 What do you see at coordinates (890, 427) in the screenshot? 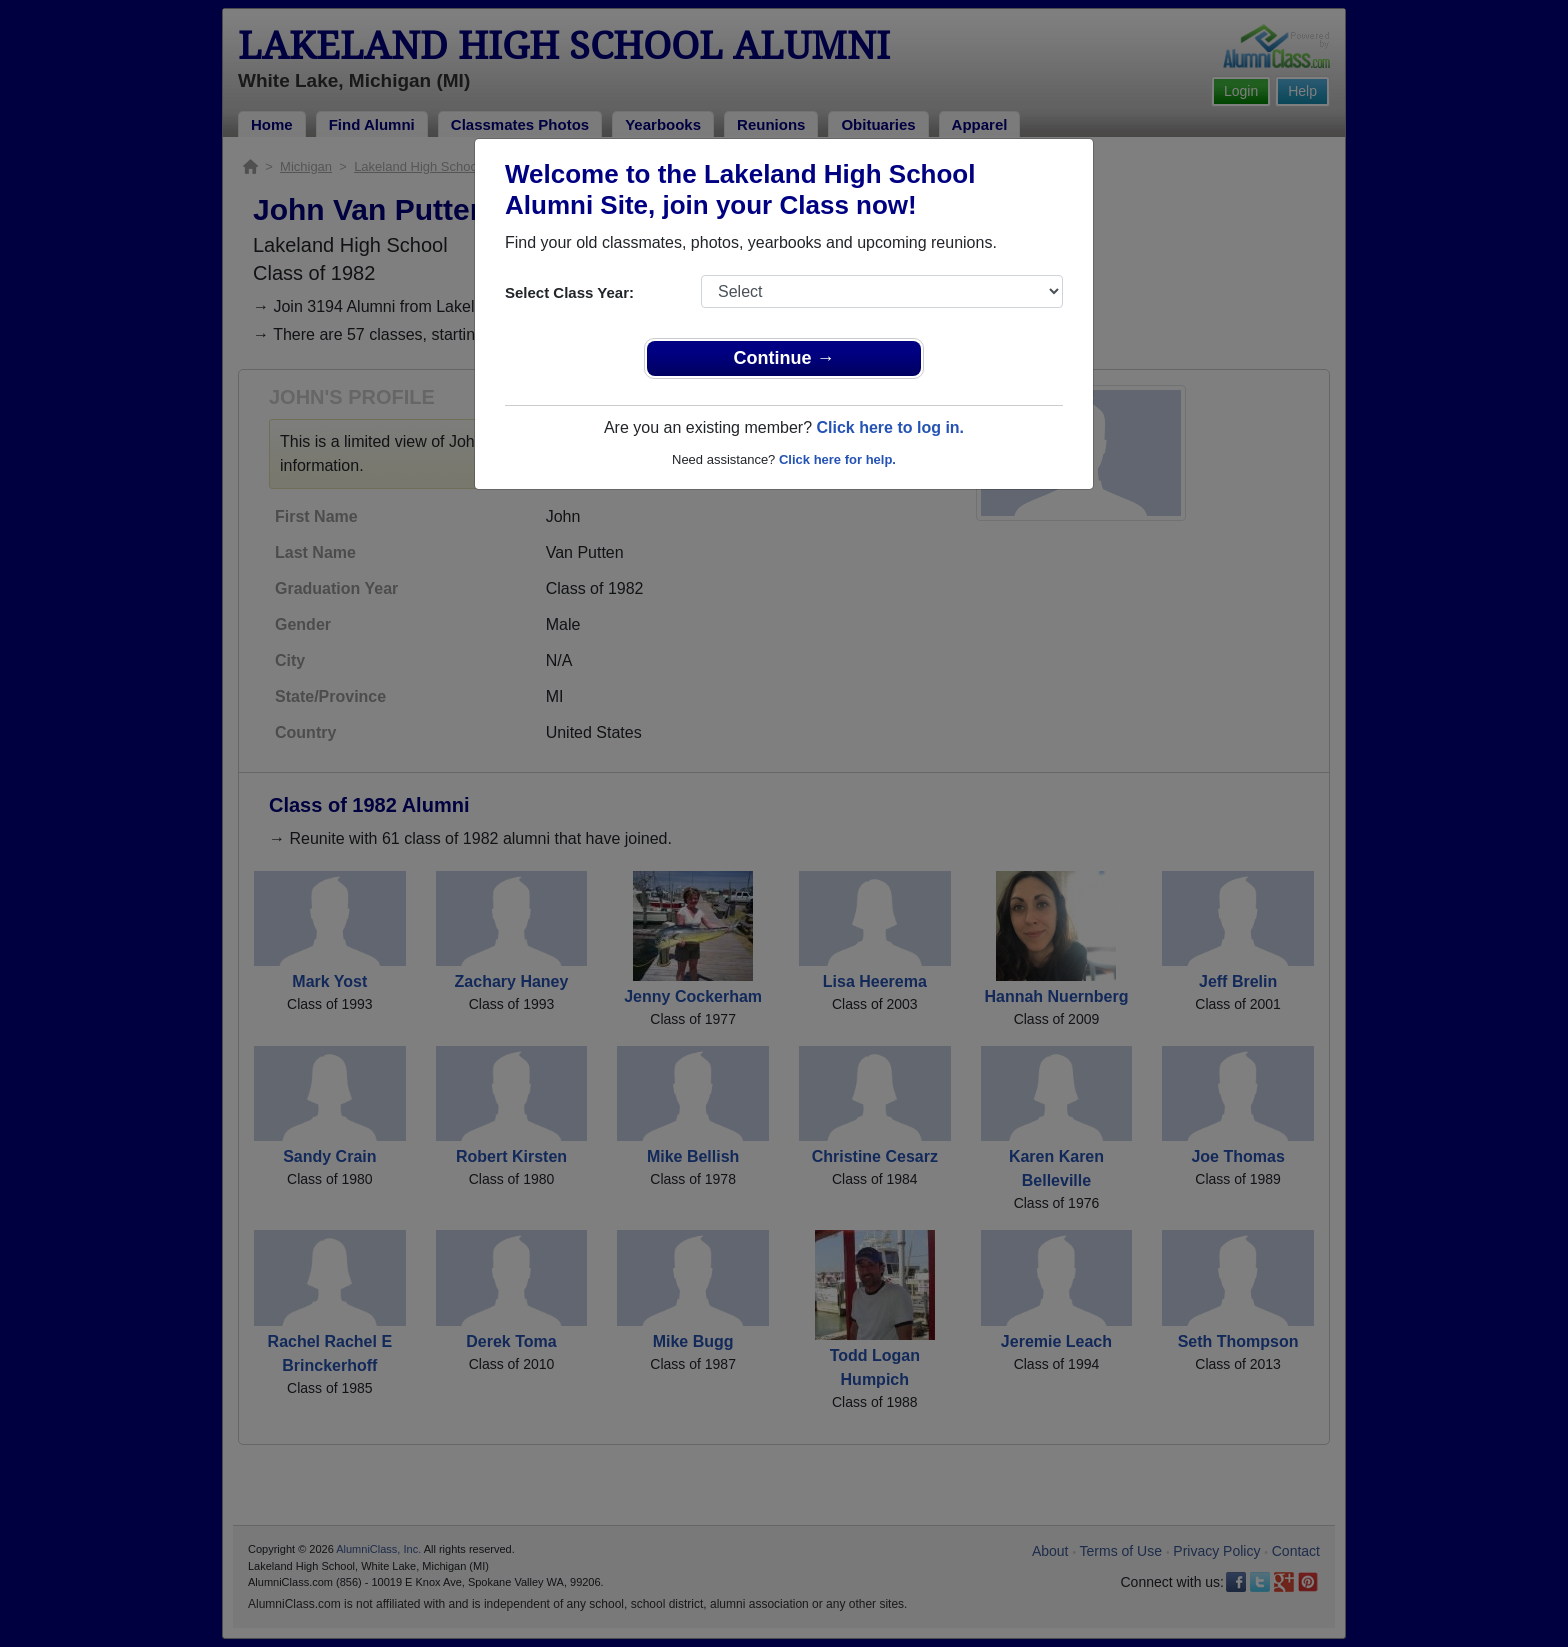
I see `Click here to log in.` at bounding box center [890, 427].